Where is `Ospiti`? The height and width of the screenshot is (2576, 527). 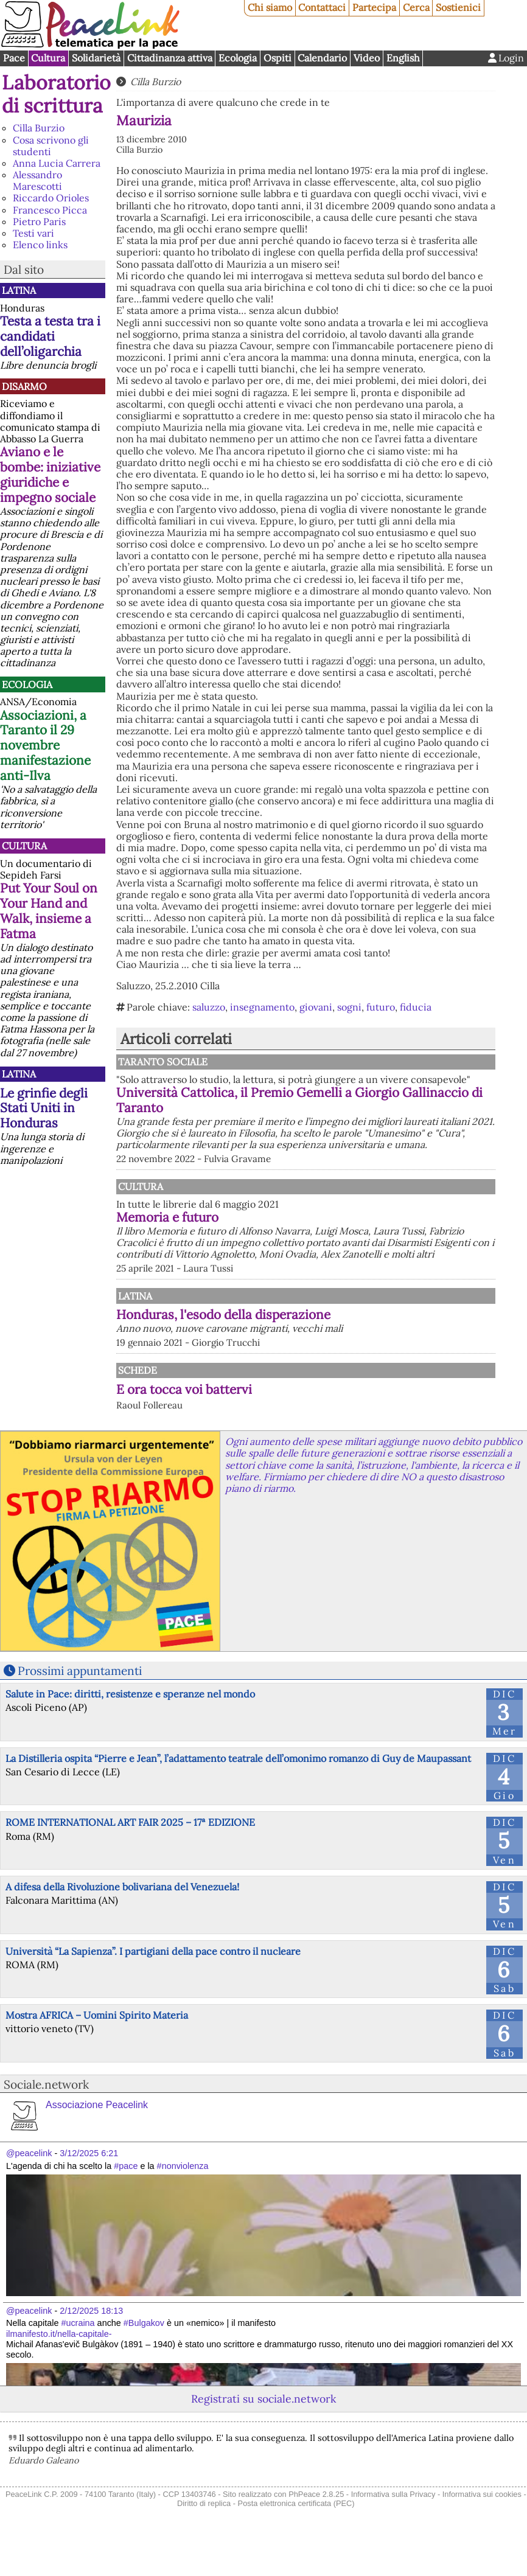
Ospiti is located at coordinates (277, 58).